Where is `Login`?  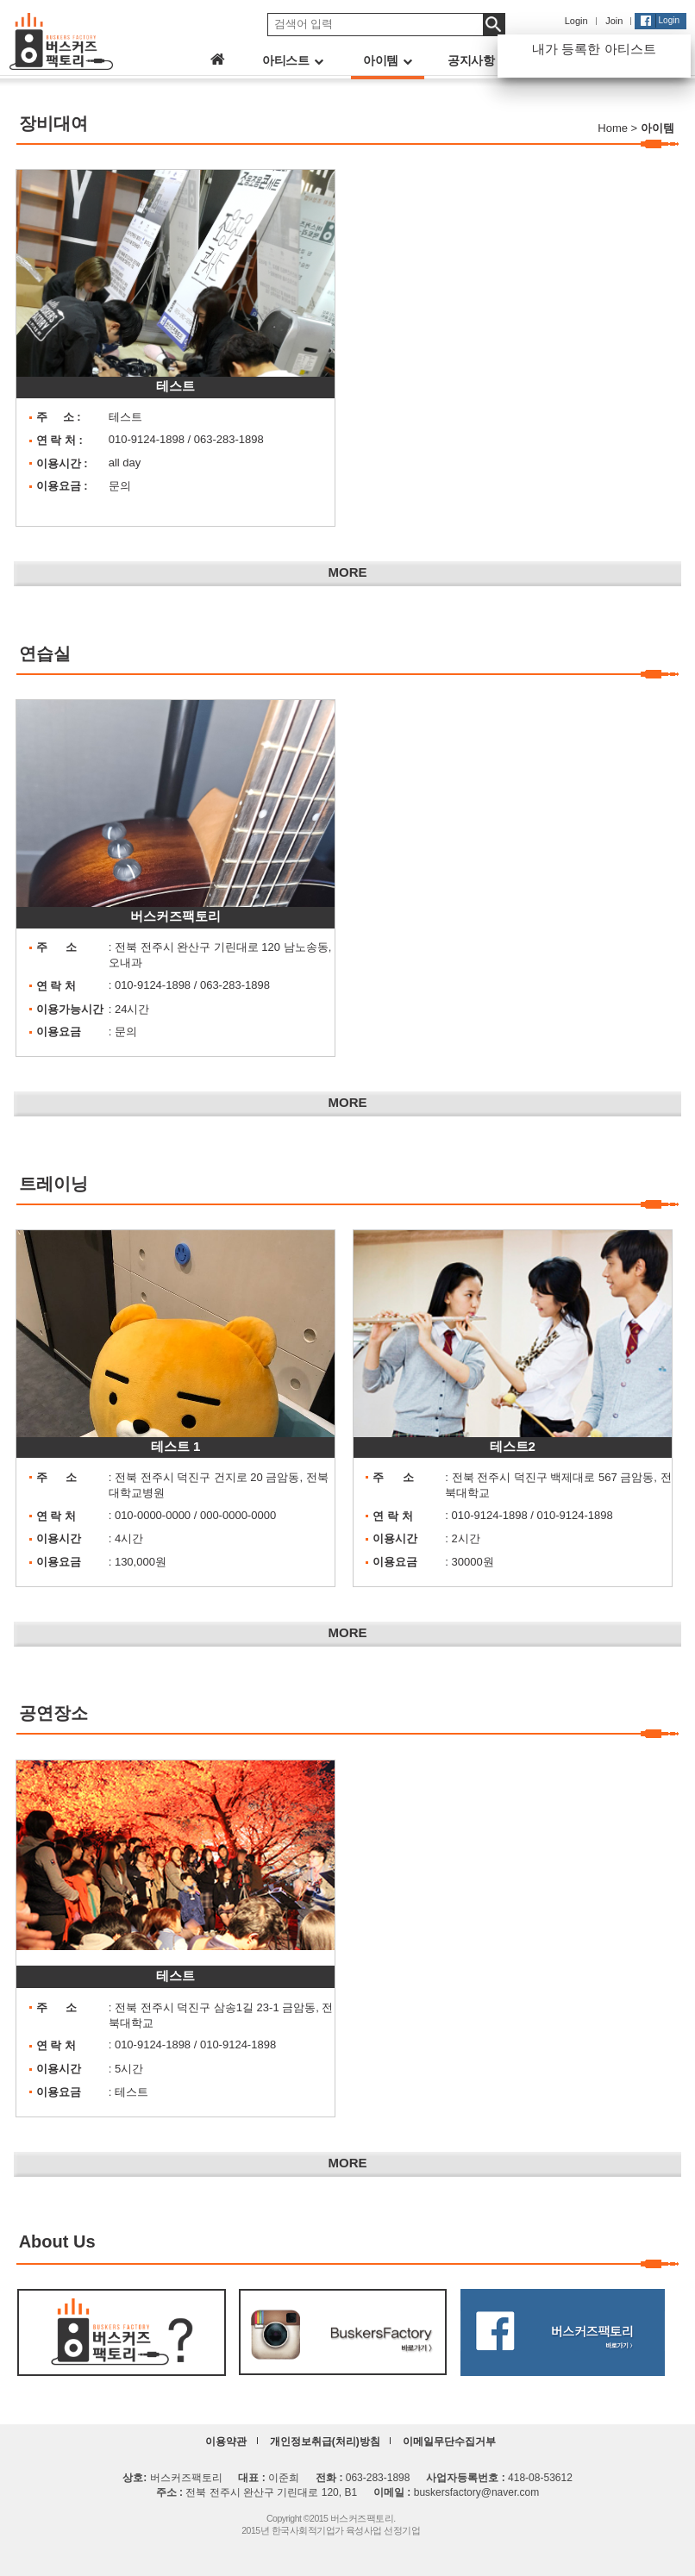
Login is located at coordinates (576, 21).